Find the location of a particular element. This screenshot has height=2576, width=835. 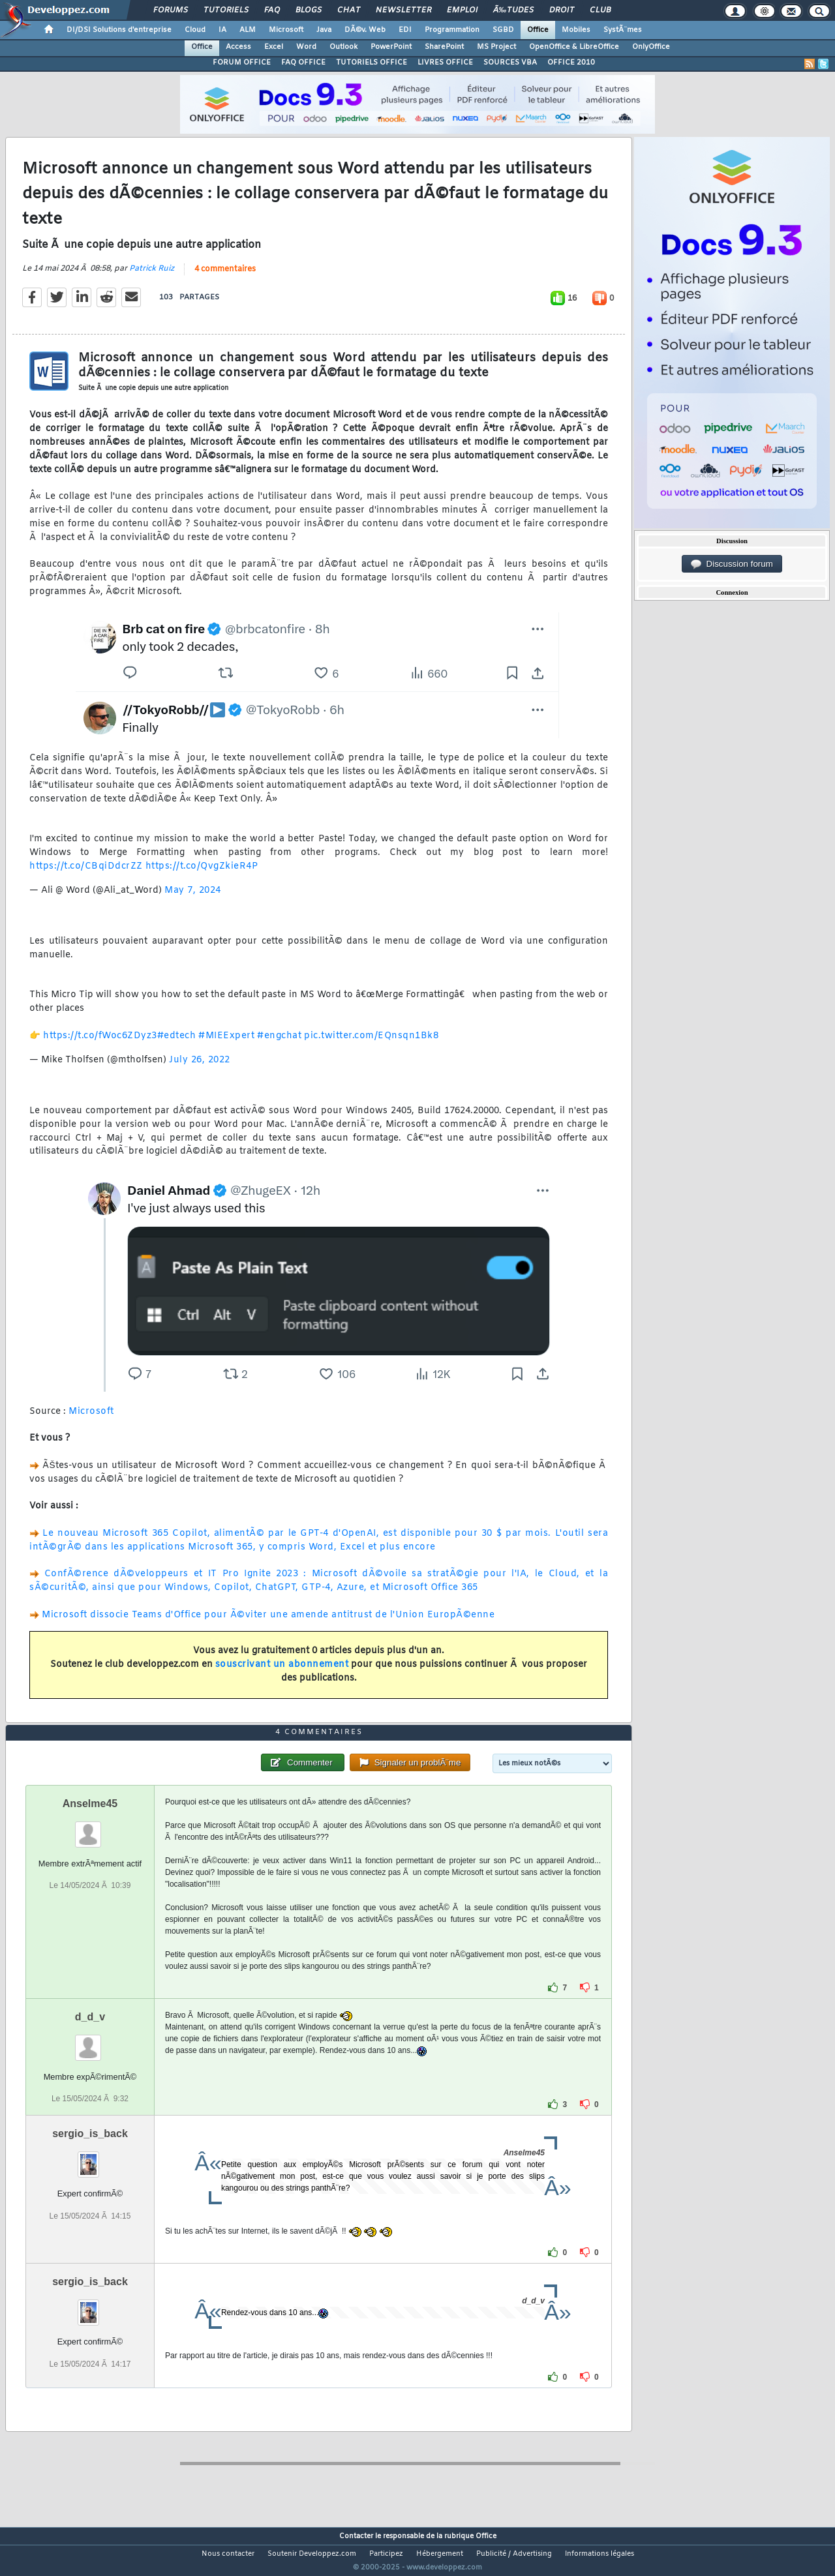

SharePoint is located at coordinates (444, 47).